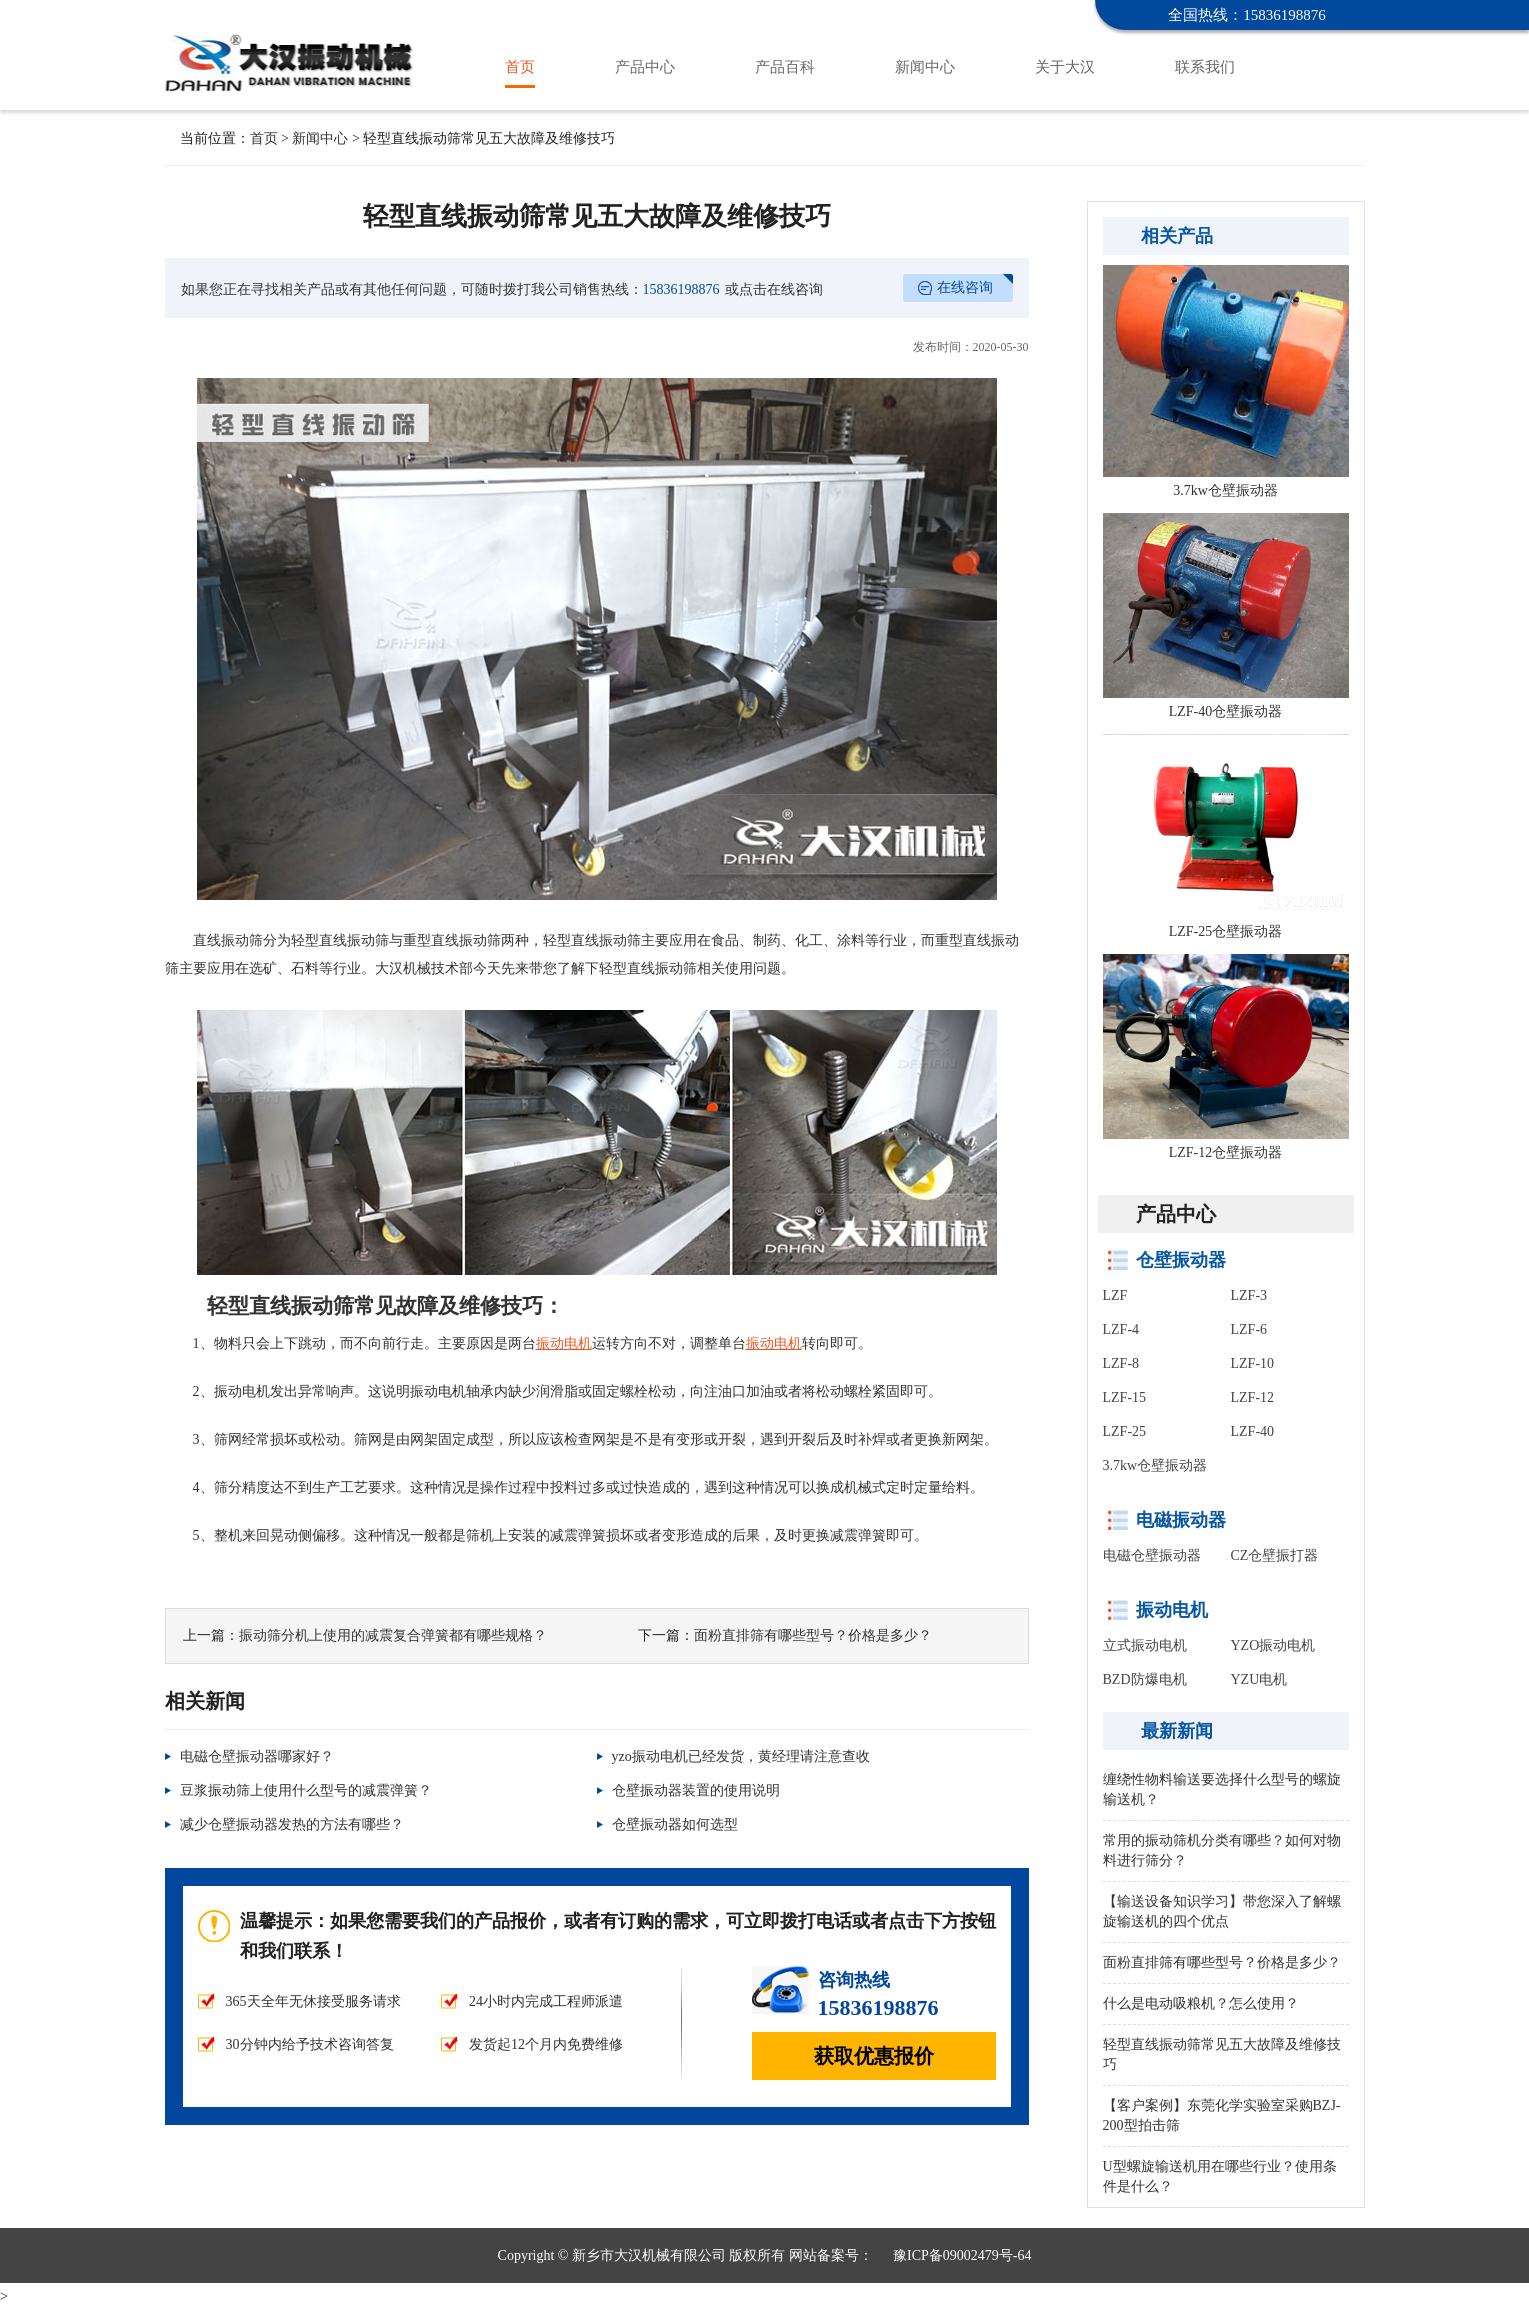  What do you see at coordinates (1065, 67) in the screenshot?
I see `关于大汉` at bounding box center [1065, 67].